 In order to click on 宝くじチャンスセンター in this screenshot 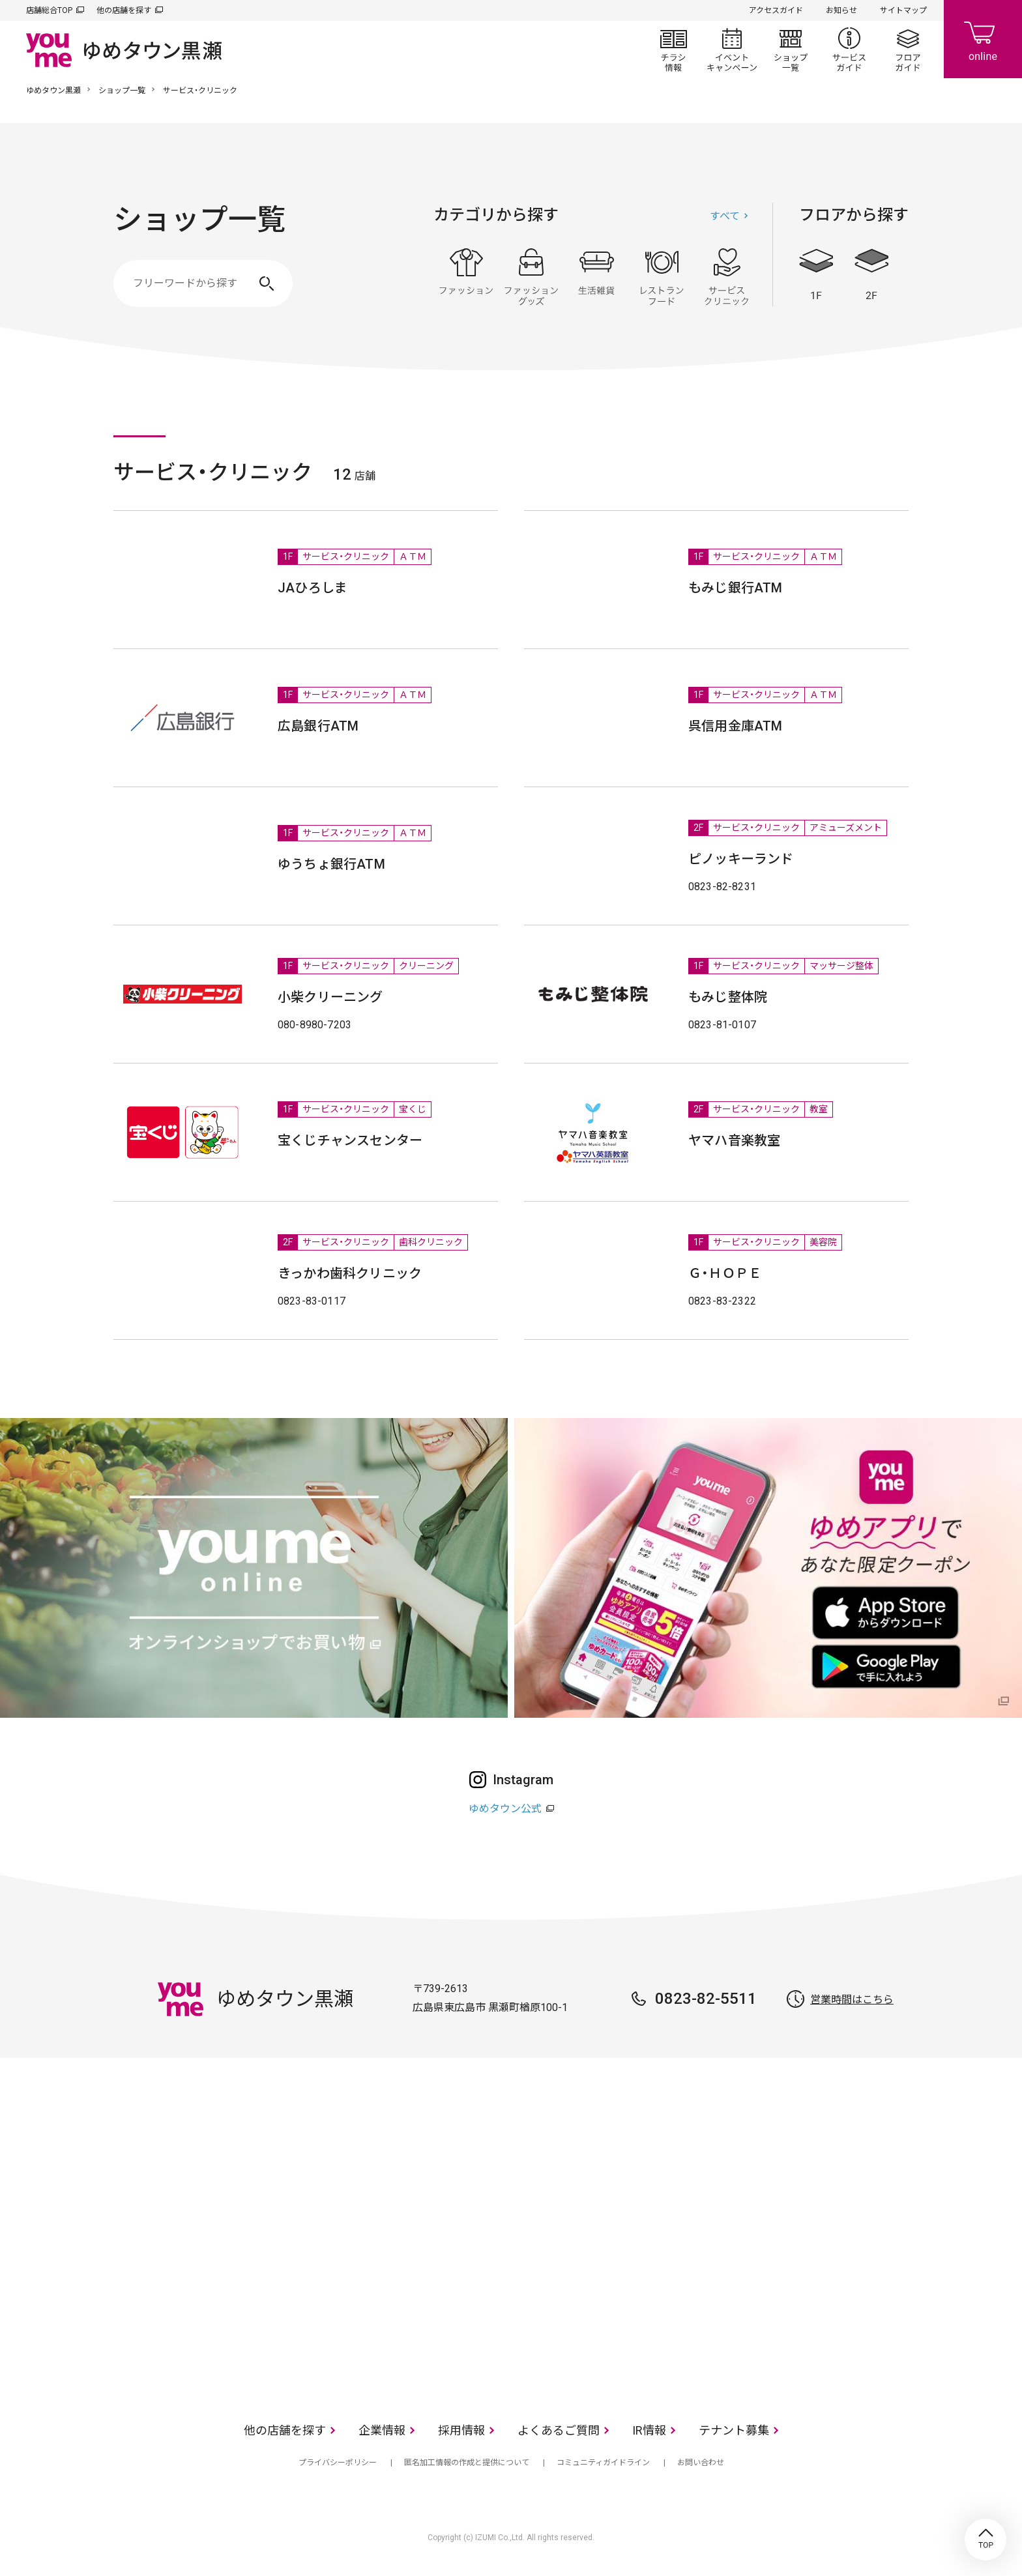, I will do `click(350, 1140)`.